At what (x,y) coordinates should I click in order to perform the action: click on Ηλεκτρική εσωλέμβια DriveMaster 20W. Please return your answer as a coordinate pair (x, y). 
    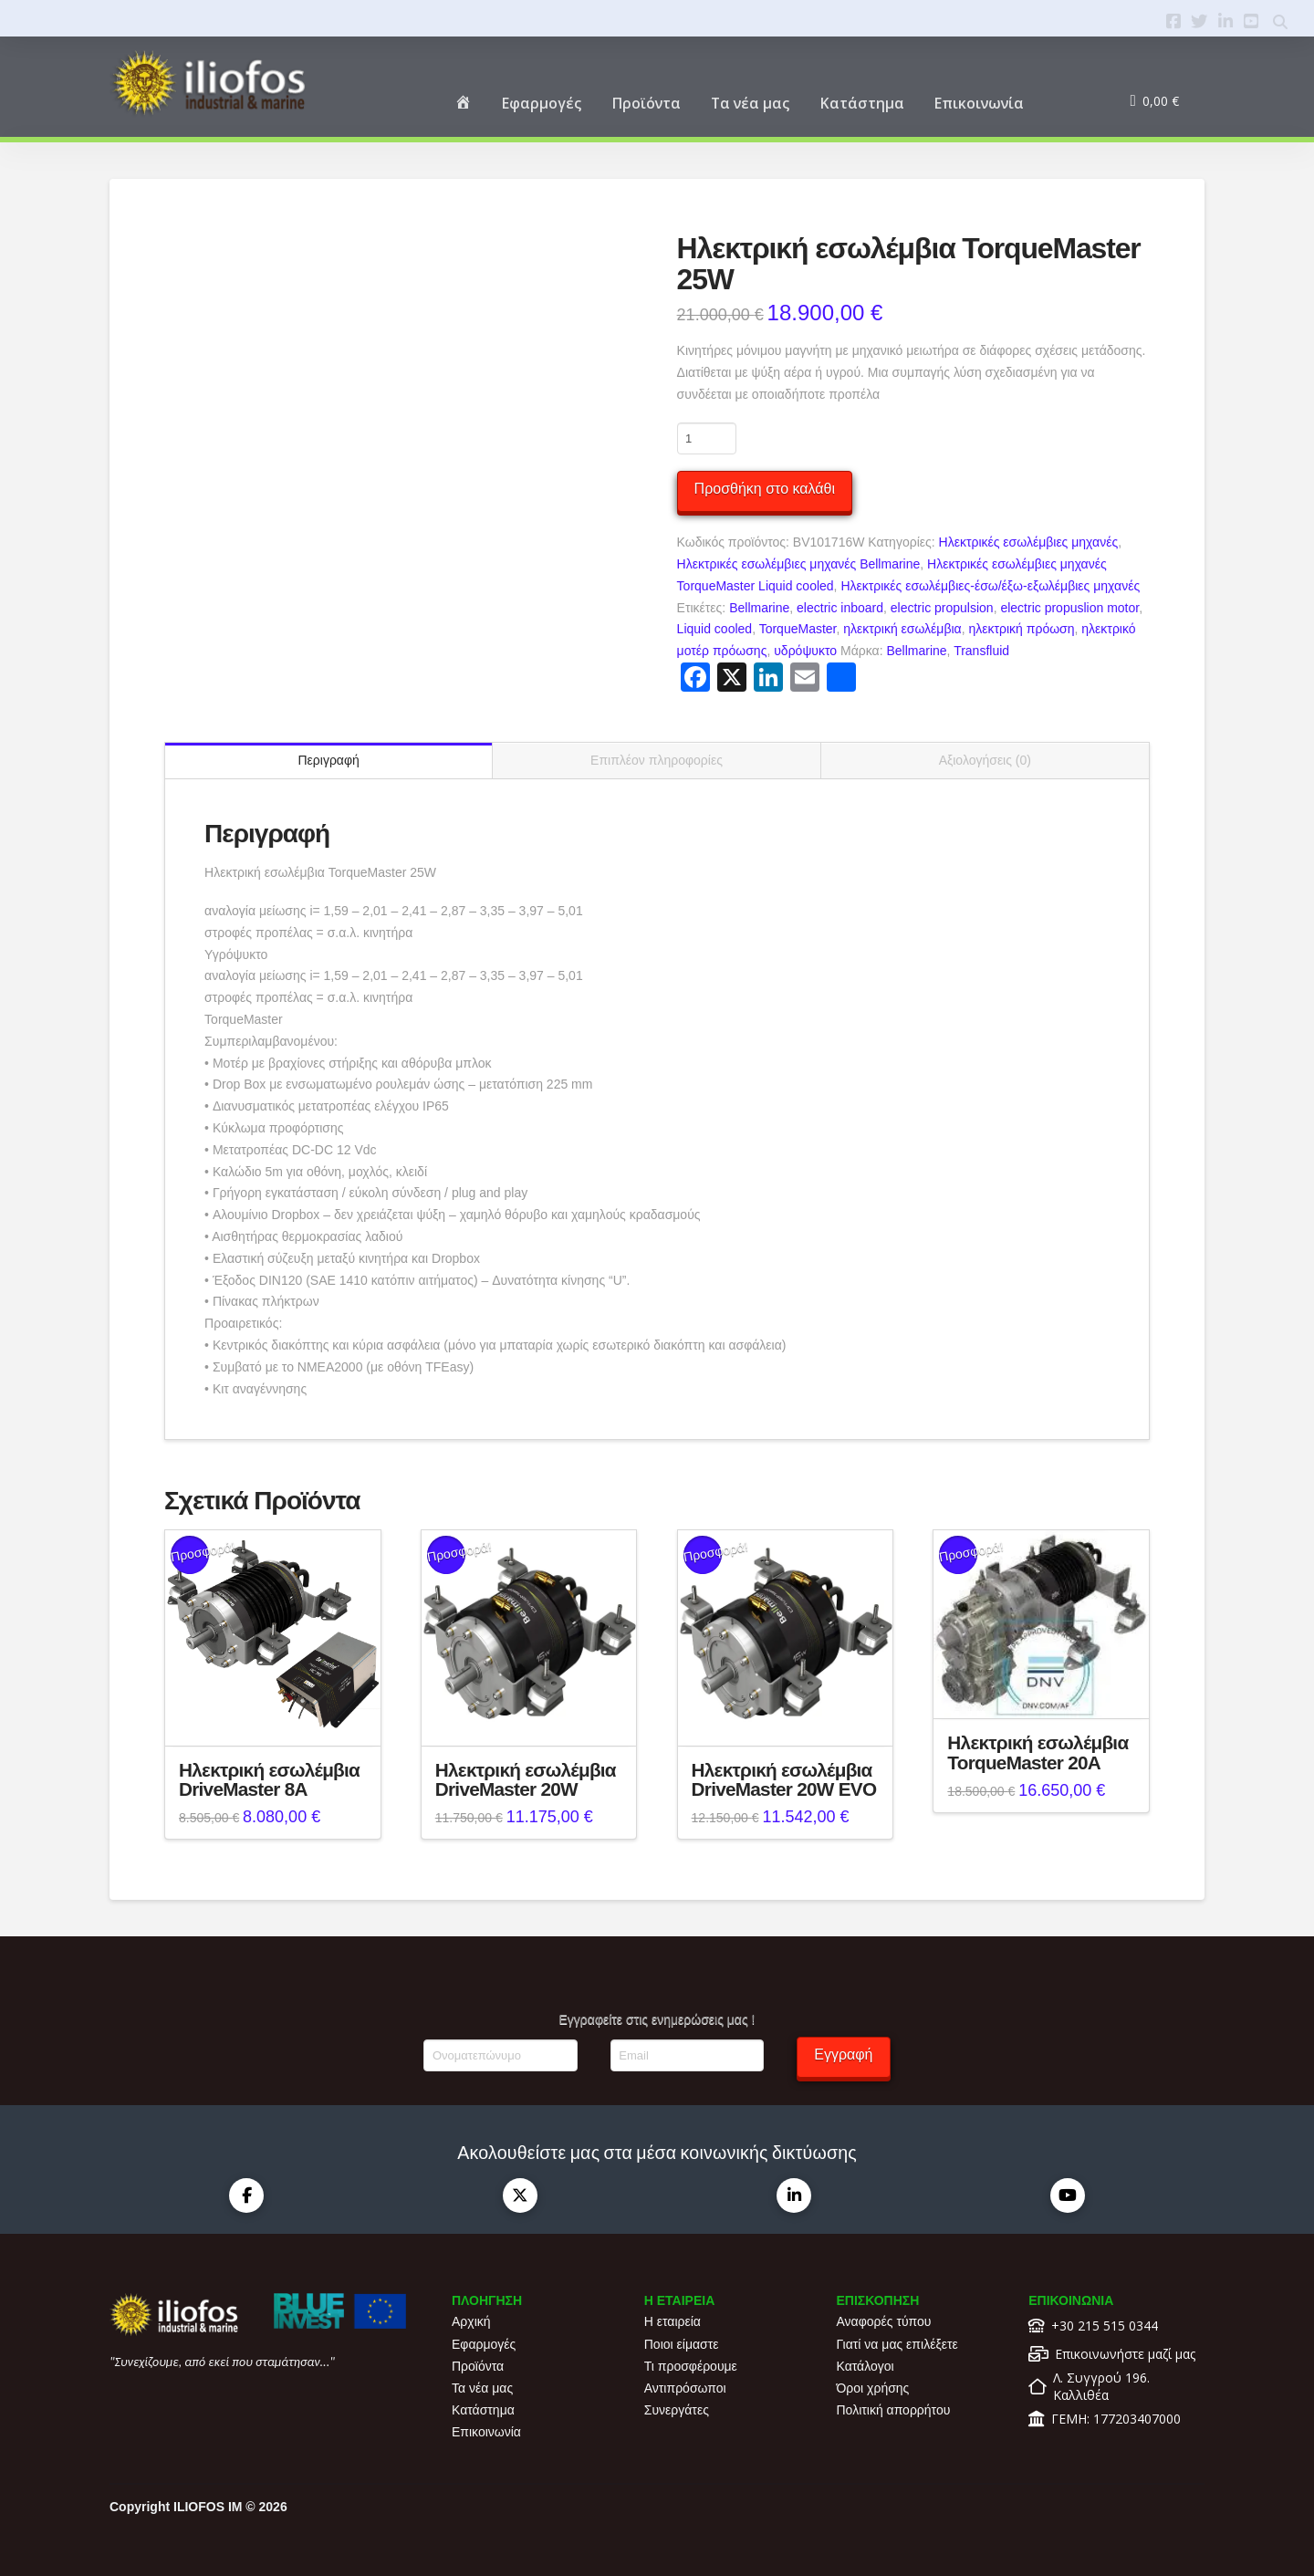
    Looking at the image, I should click on (525, 1779).